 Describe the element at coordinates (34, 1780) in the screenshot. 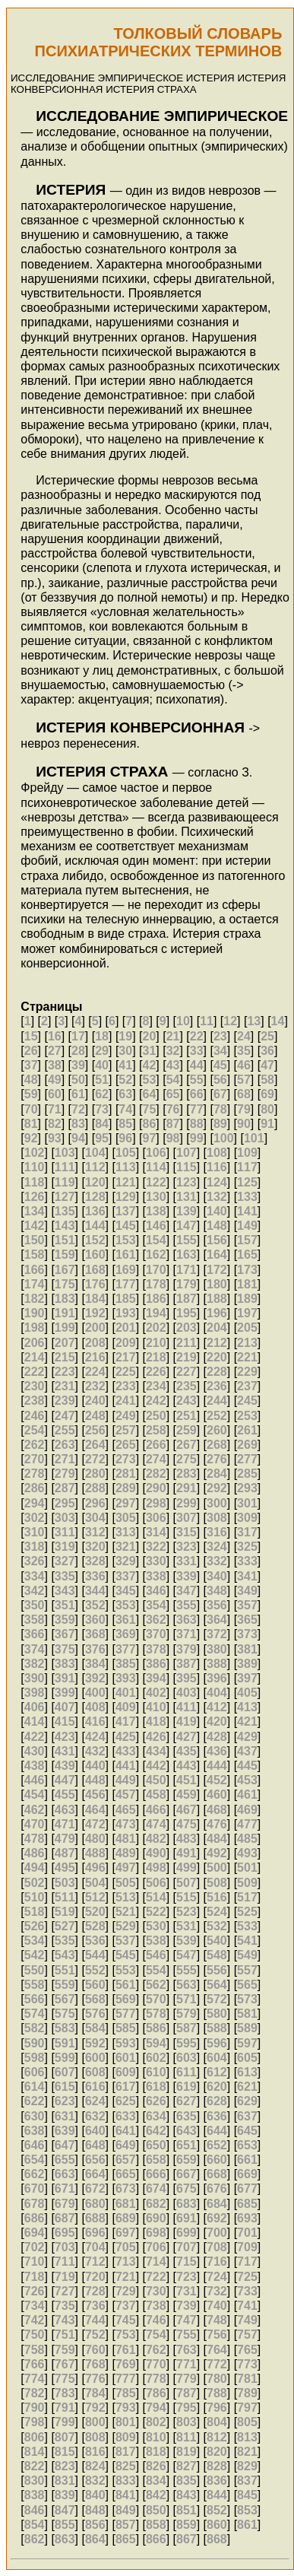

I see `446` at that location.